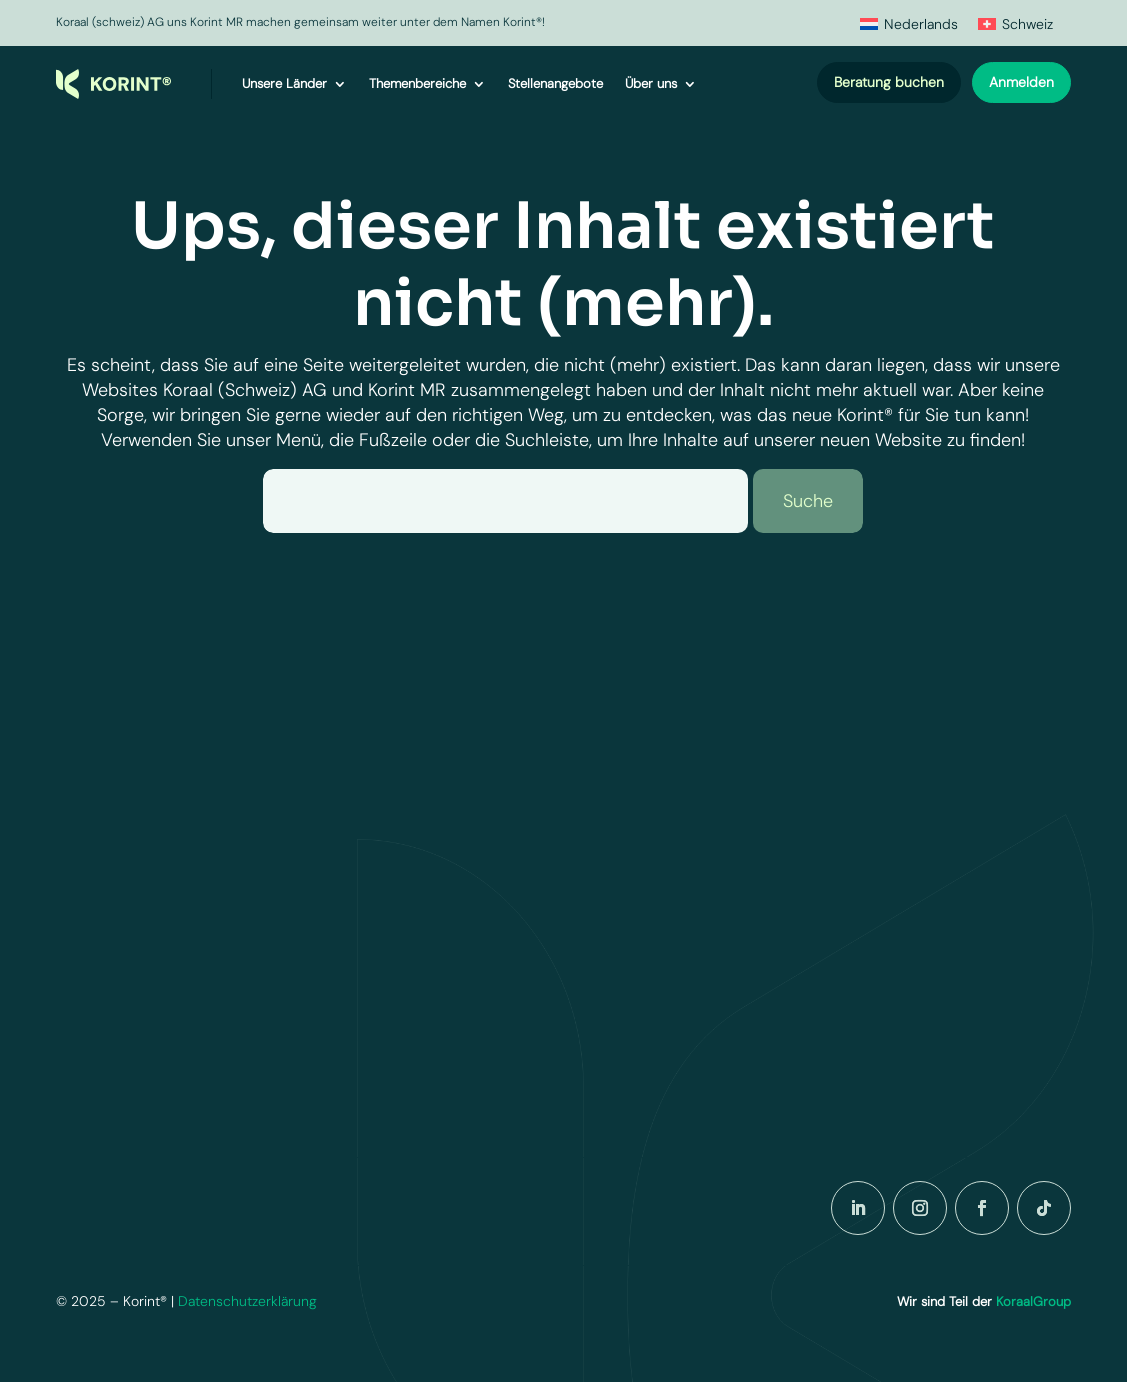 This screenshot has height=1382, width=1127. I want to click on Beratung buchen, so click(889, 82).